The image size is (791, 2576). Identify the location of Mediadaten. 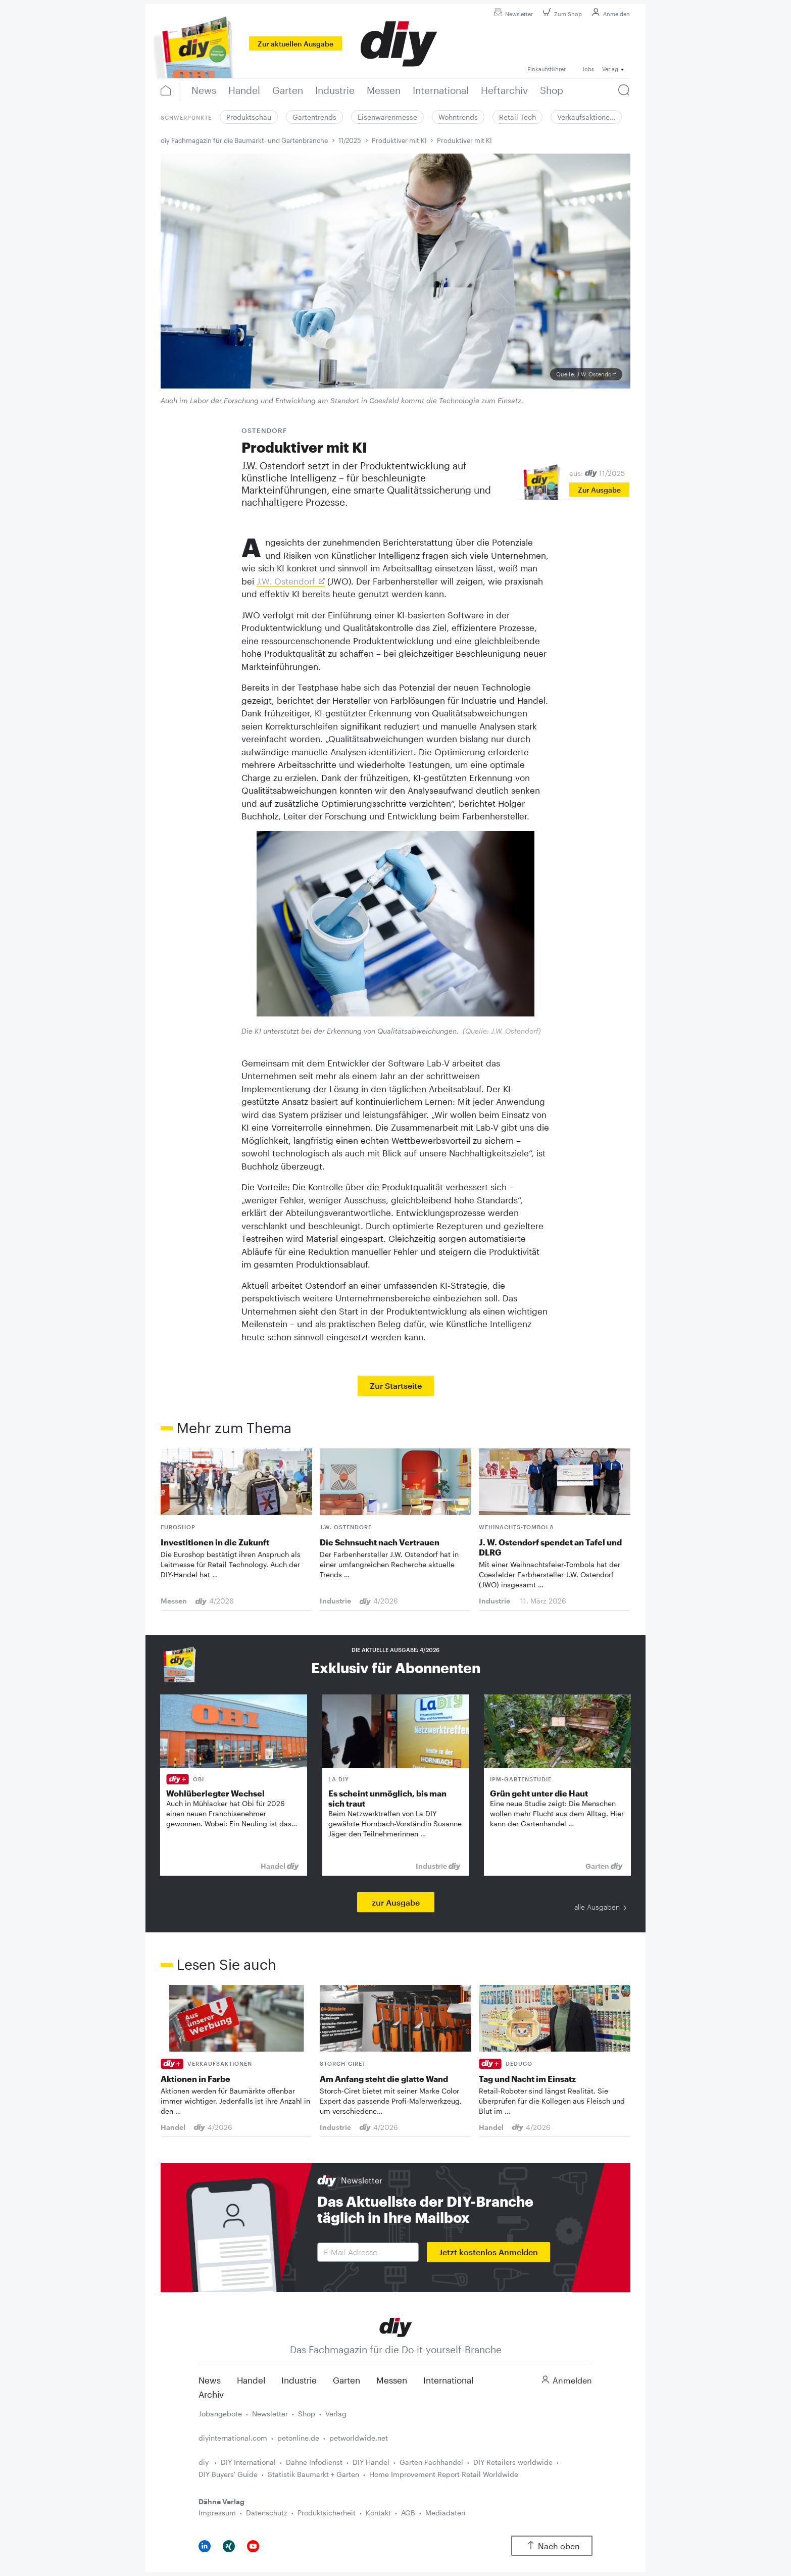
(445, 2512).